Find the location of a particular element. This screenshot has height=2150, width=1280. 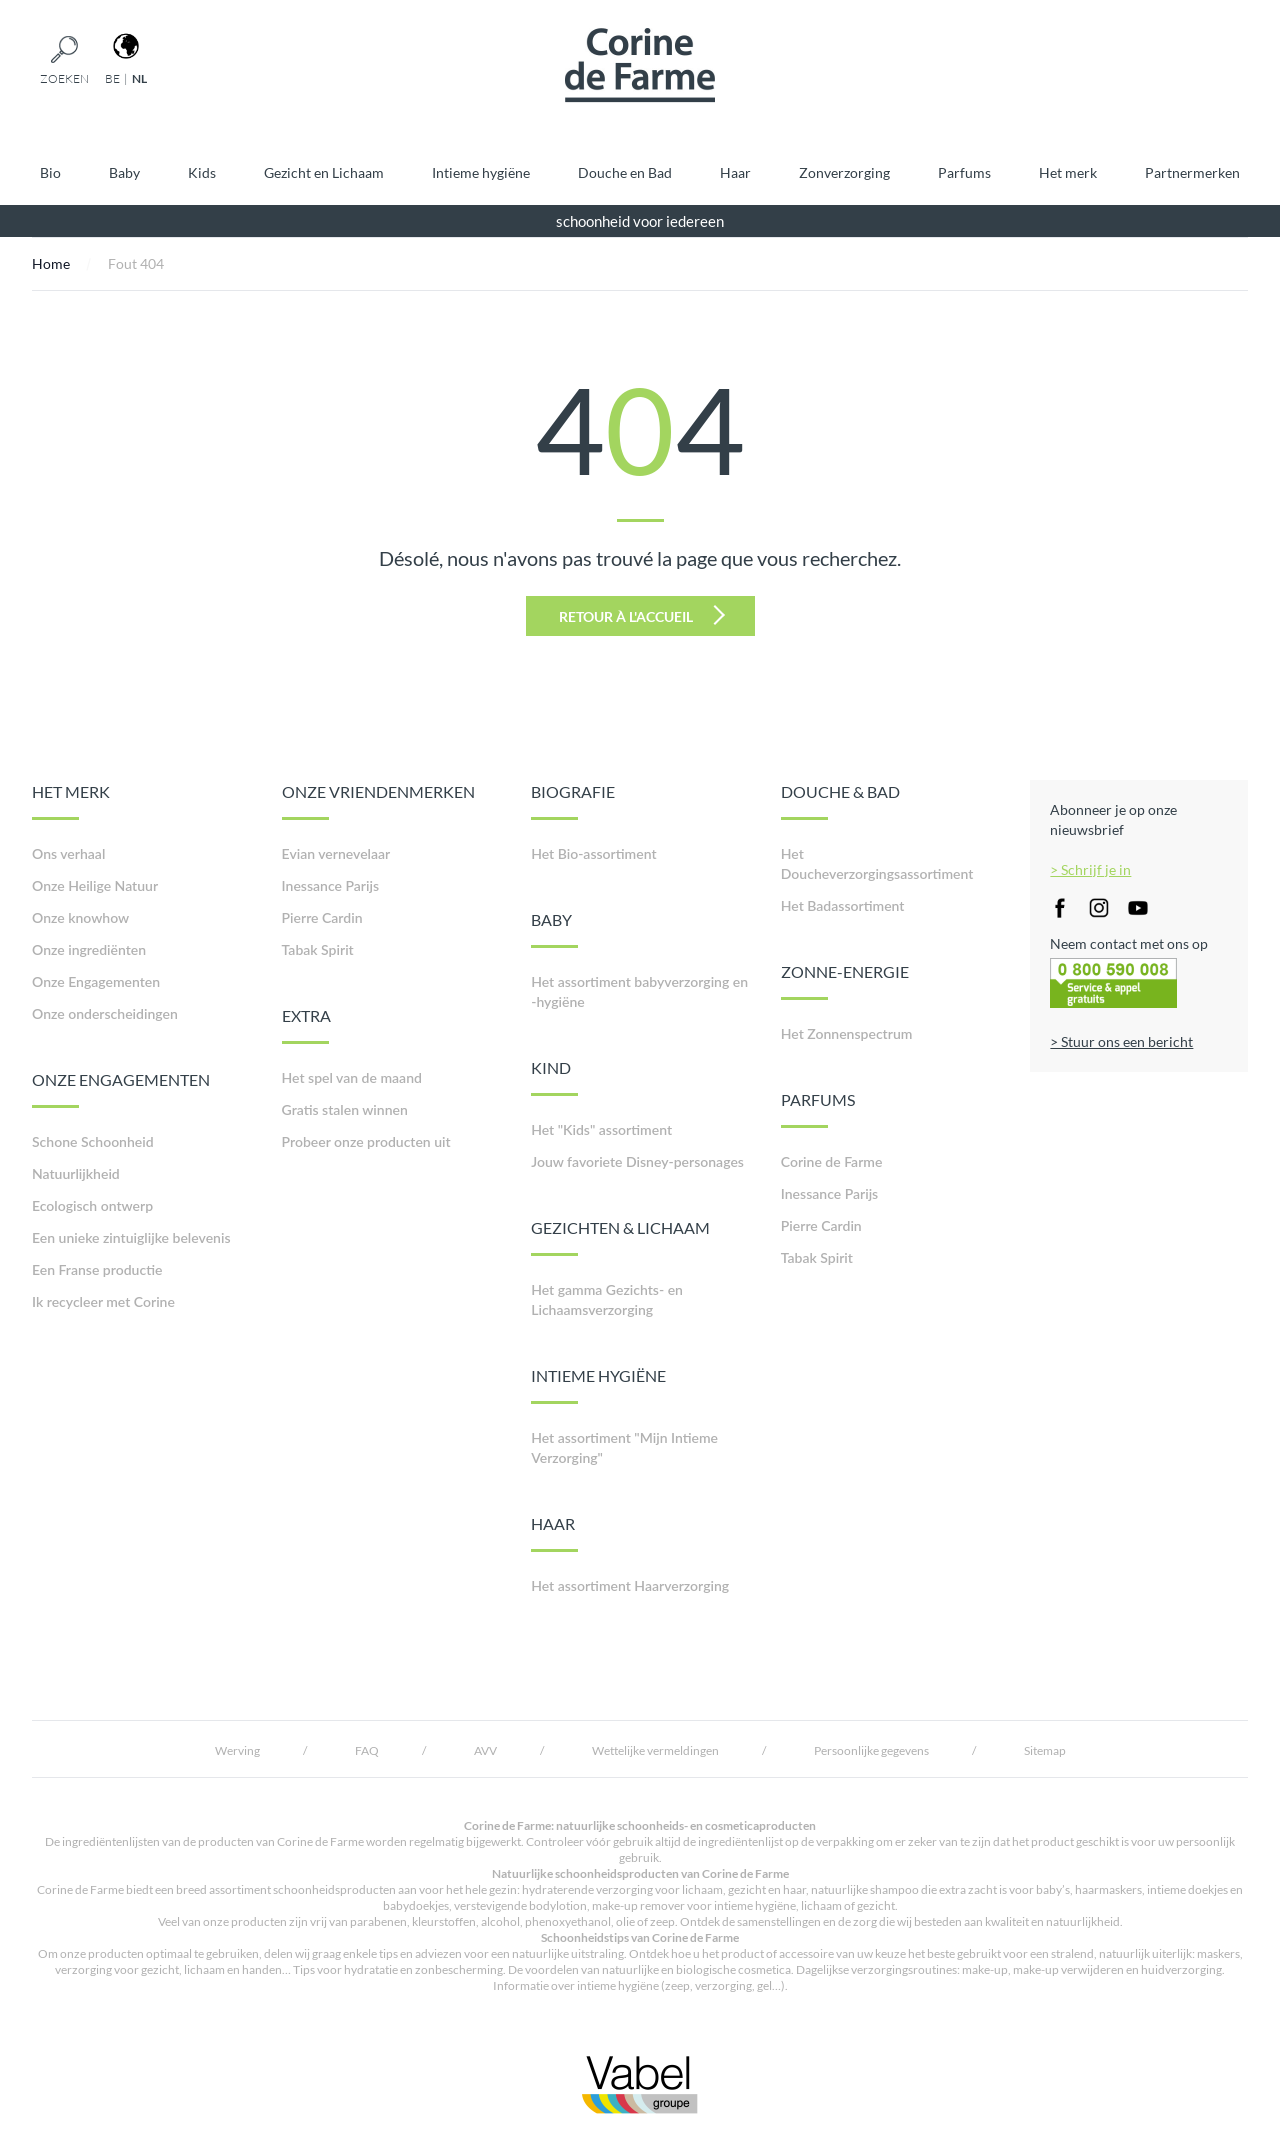

Evian vernevelaar is located at coordinates (336, 853).